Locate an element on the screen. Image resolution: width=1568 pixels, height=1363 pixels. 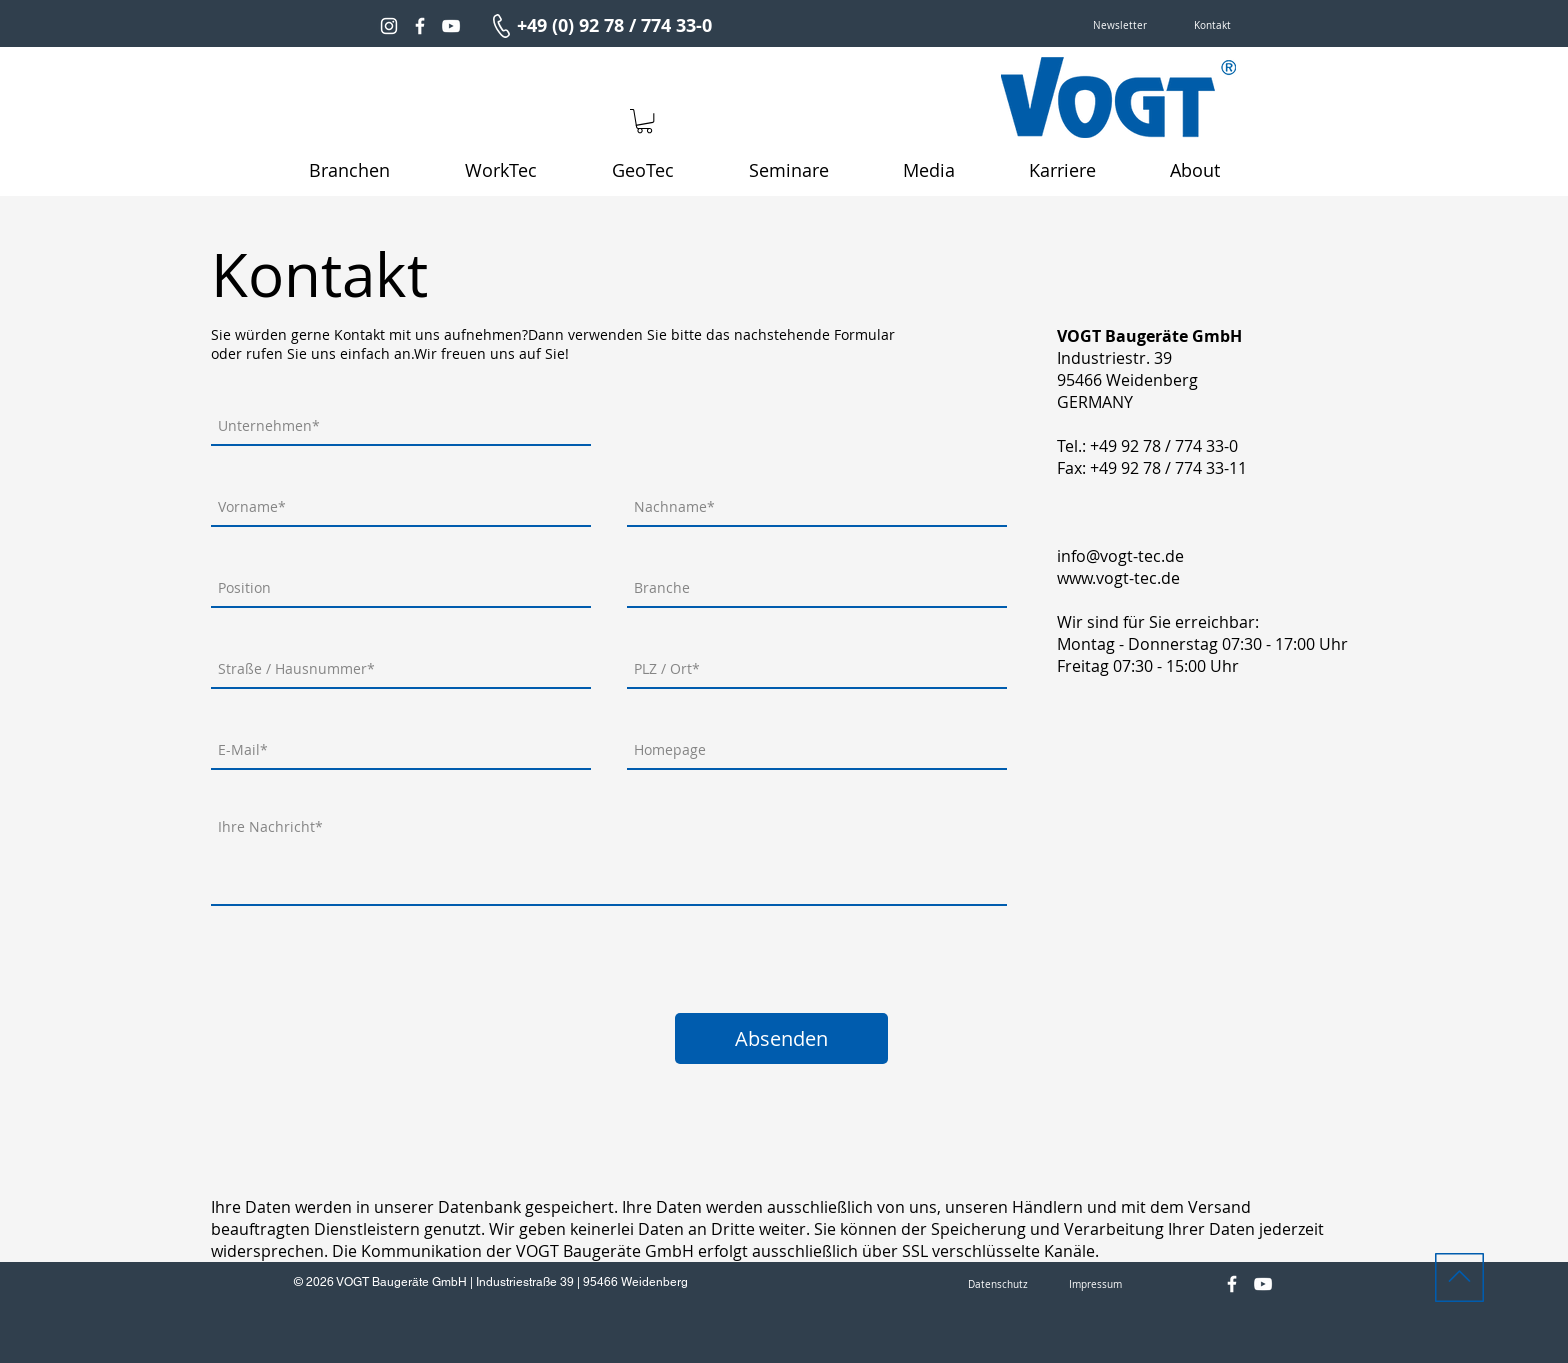
[Weiß Facebook Icon] is located at coordinates (420, 26).